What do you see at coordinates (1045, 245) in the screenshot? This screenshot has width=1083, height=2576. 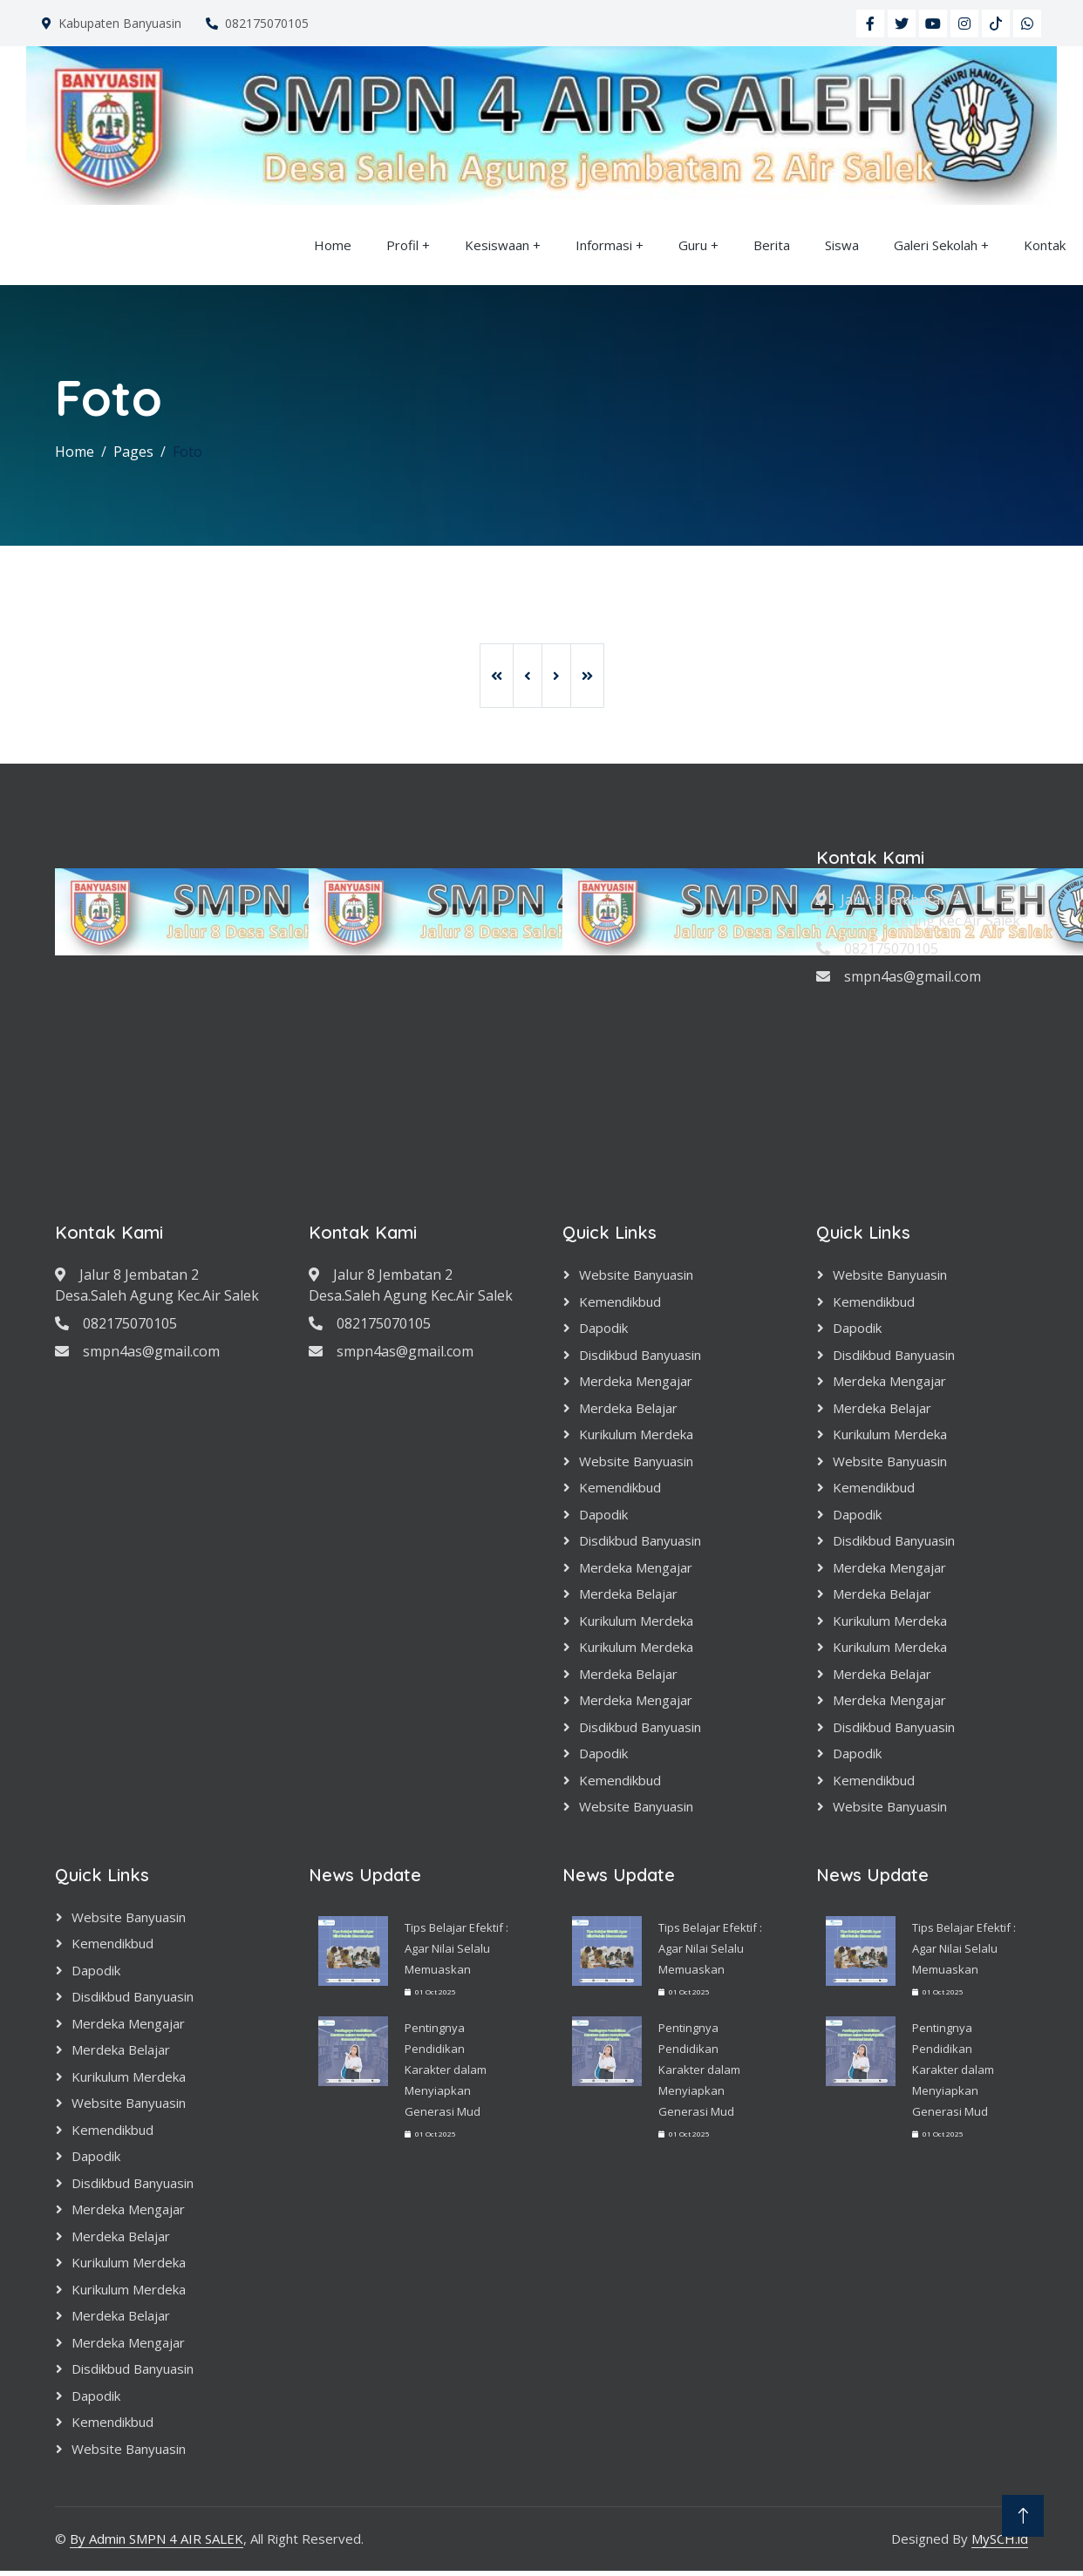 I see `Kontak` at bounding box center [1045, 245].